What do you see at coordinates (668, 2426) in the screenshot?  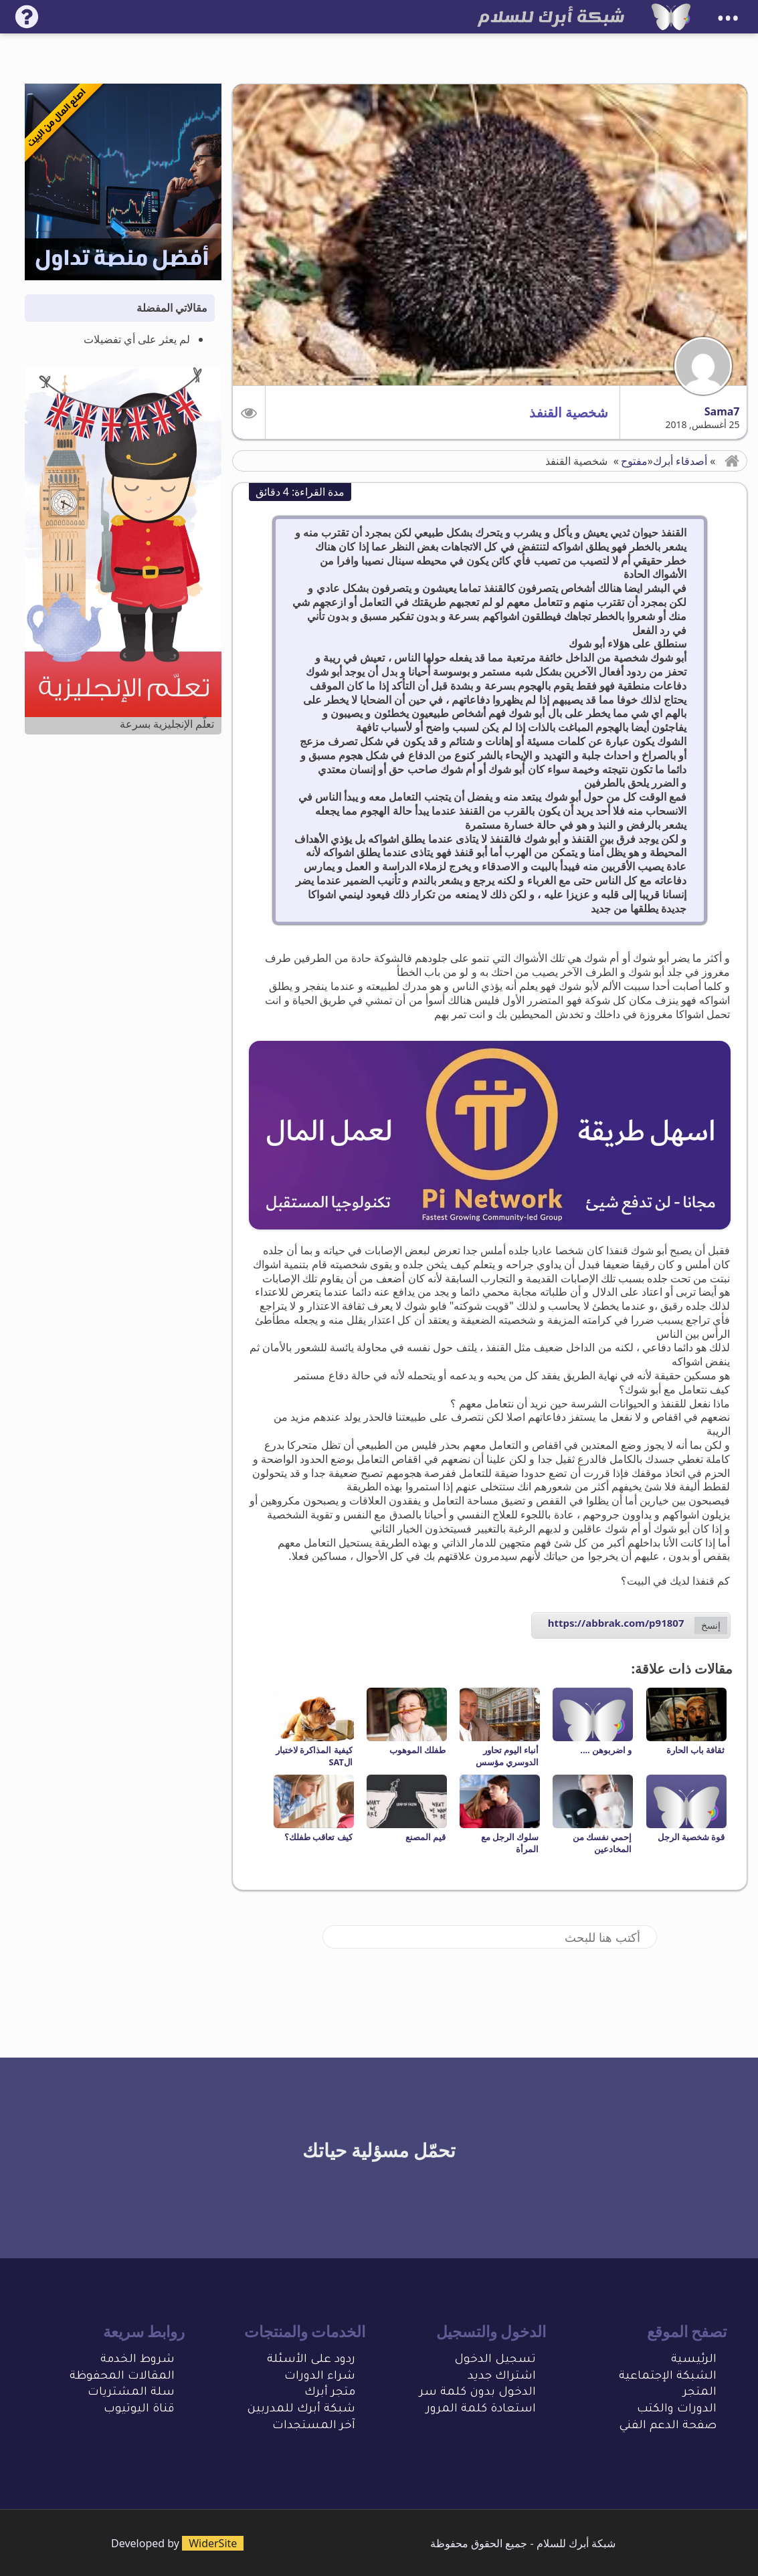 I see `صفحة الدعم الفني` at bounding box center [668, 2426].